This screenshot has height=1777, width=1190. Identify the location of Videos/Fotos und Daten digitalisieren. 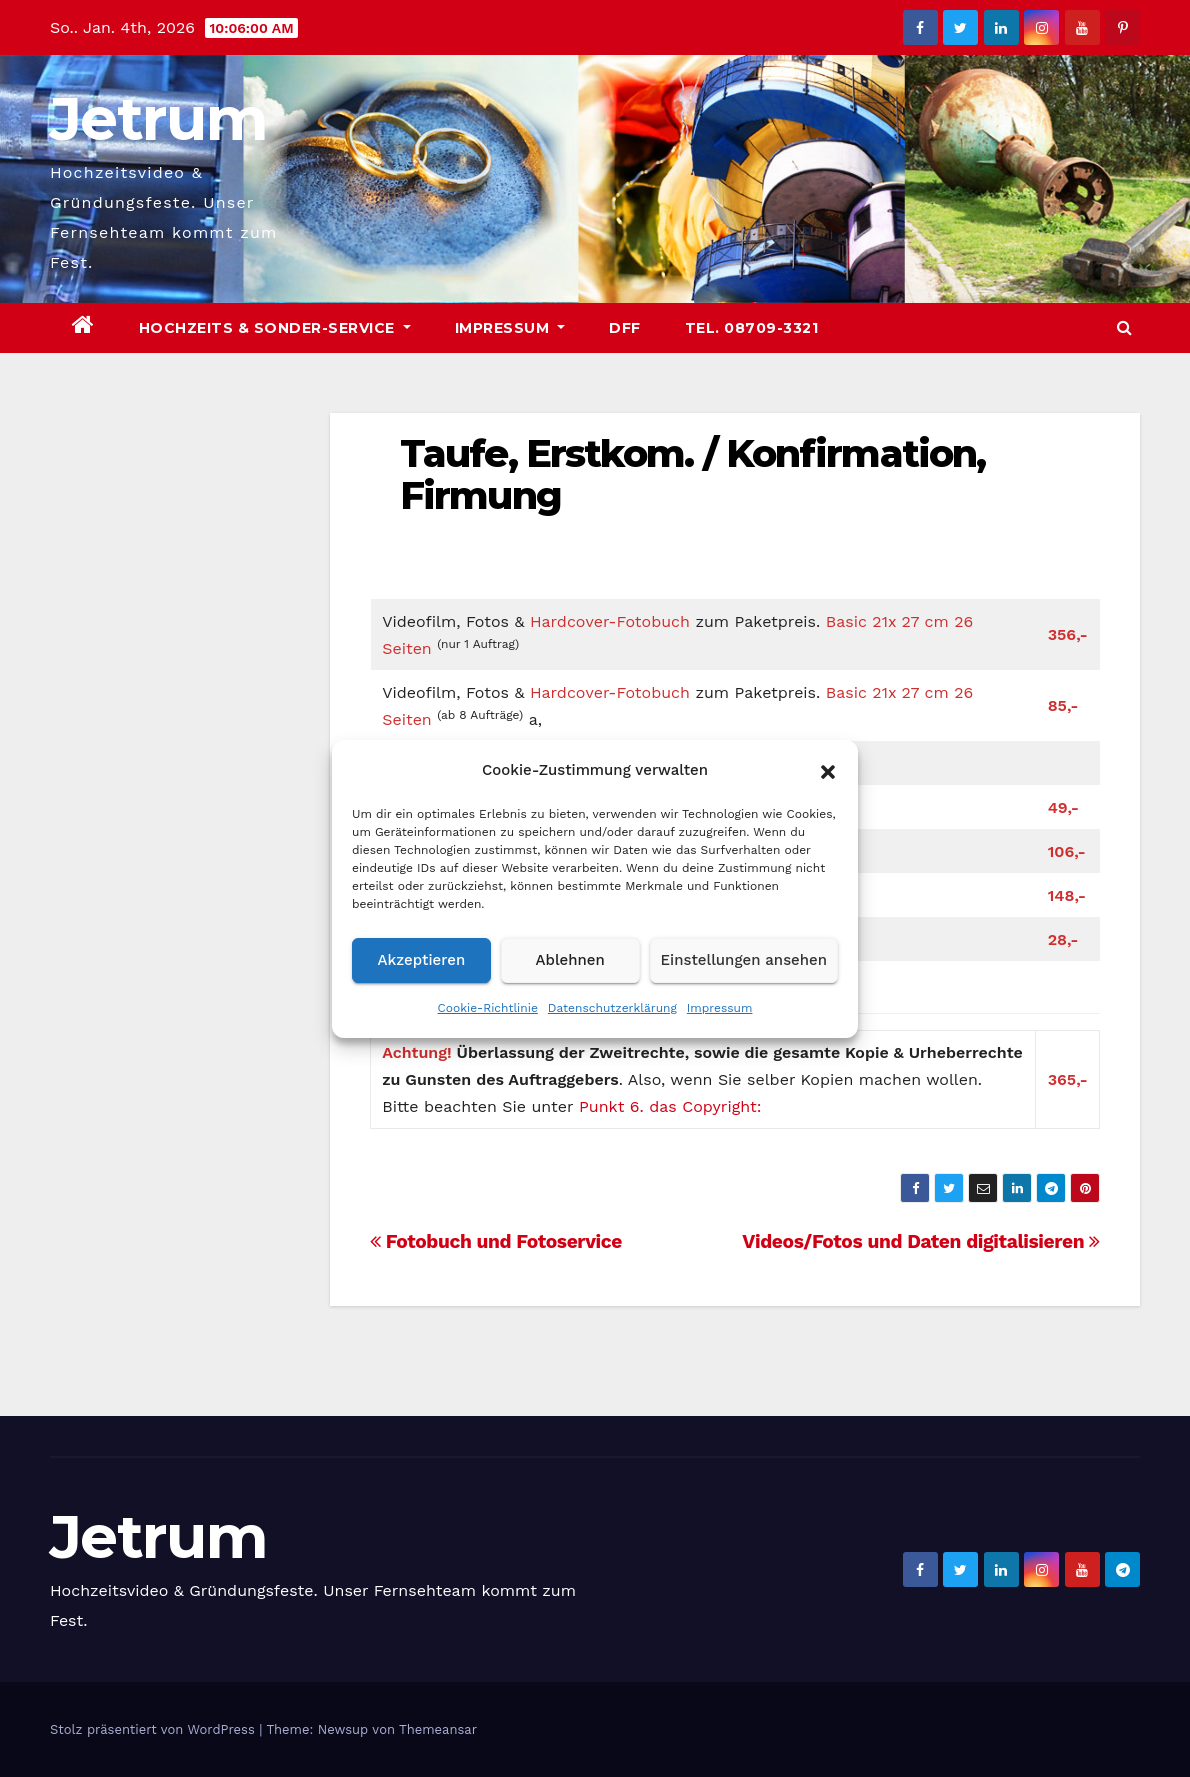
(921, 1241).